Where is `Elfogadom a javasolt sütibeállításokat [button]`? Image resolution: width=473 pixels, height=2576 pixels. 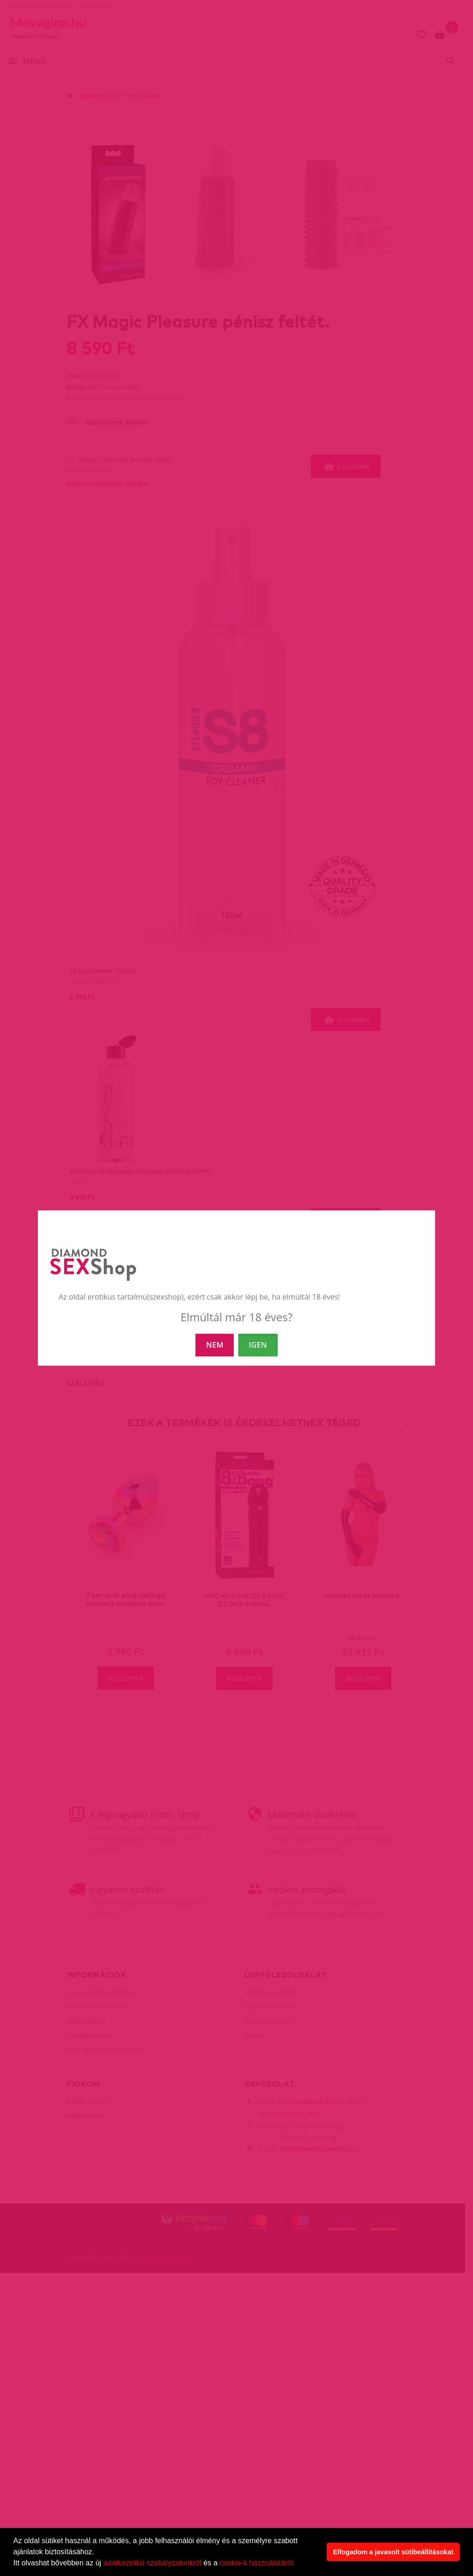 Elfogadom a javasolt sütibeállításokat [button] is located at coordinates (393, 2552).